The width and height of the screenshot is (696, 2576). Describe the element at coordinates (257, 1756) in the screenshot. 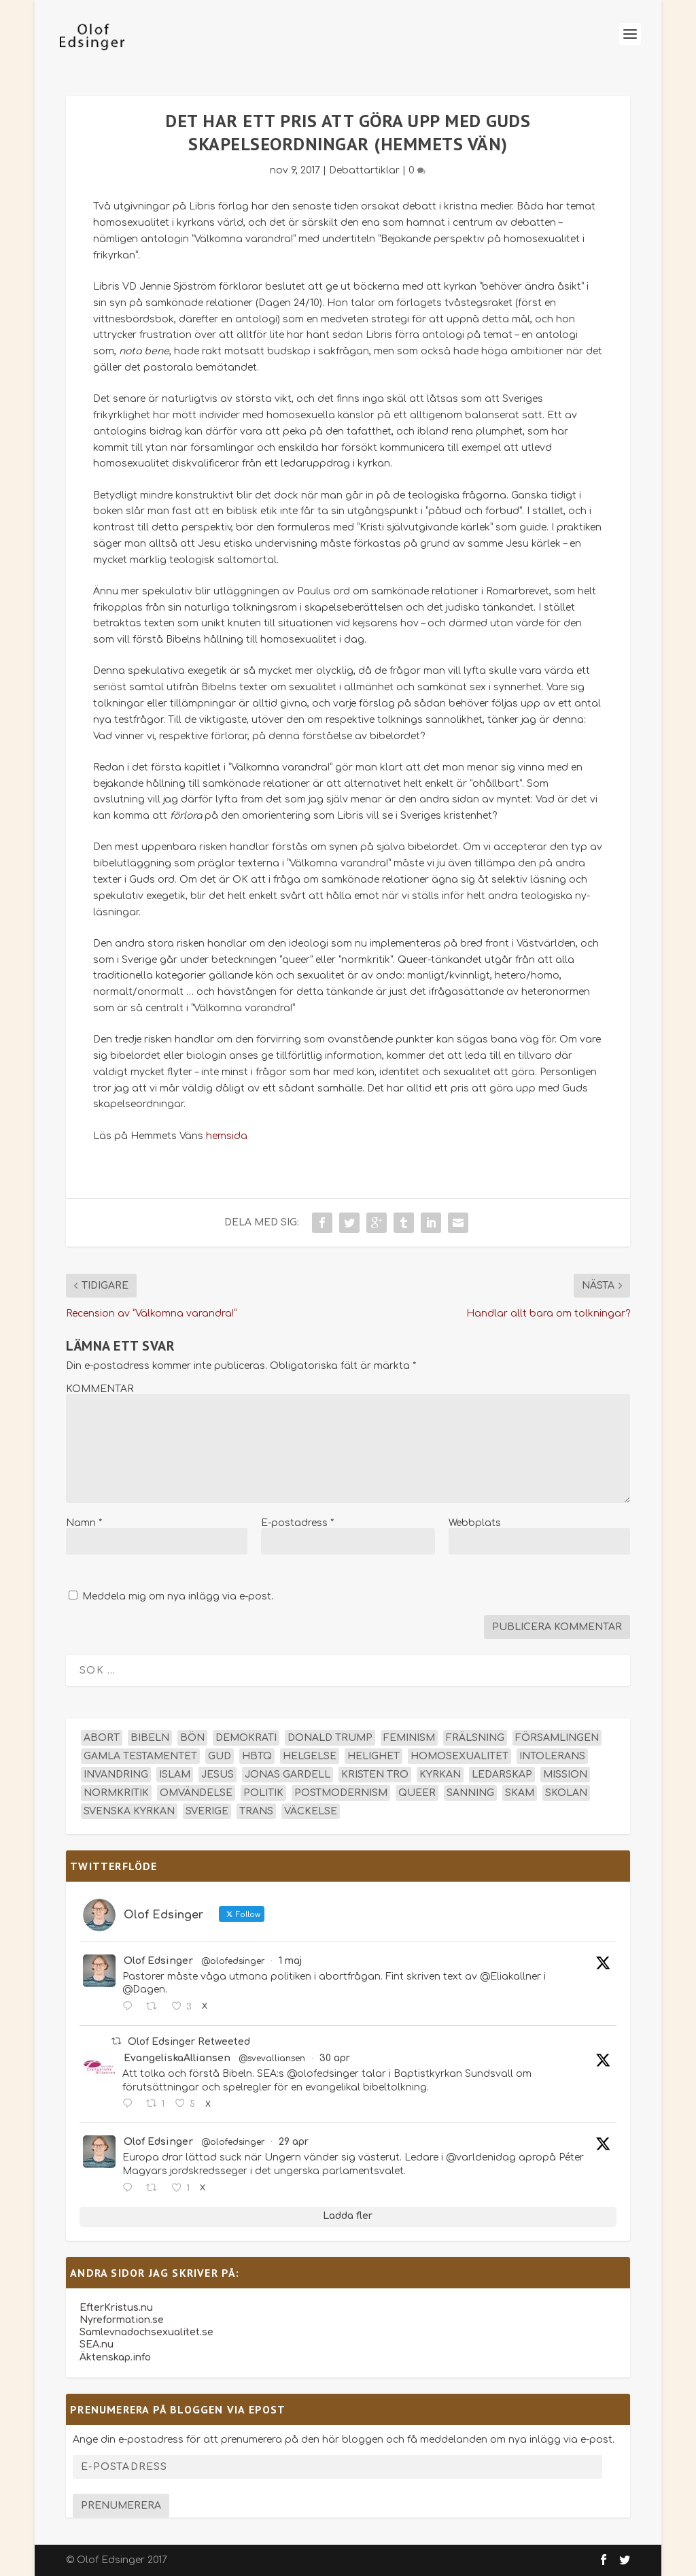

I see `hbtq [hbtq (40 objekt)]` at that location.